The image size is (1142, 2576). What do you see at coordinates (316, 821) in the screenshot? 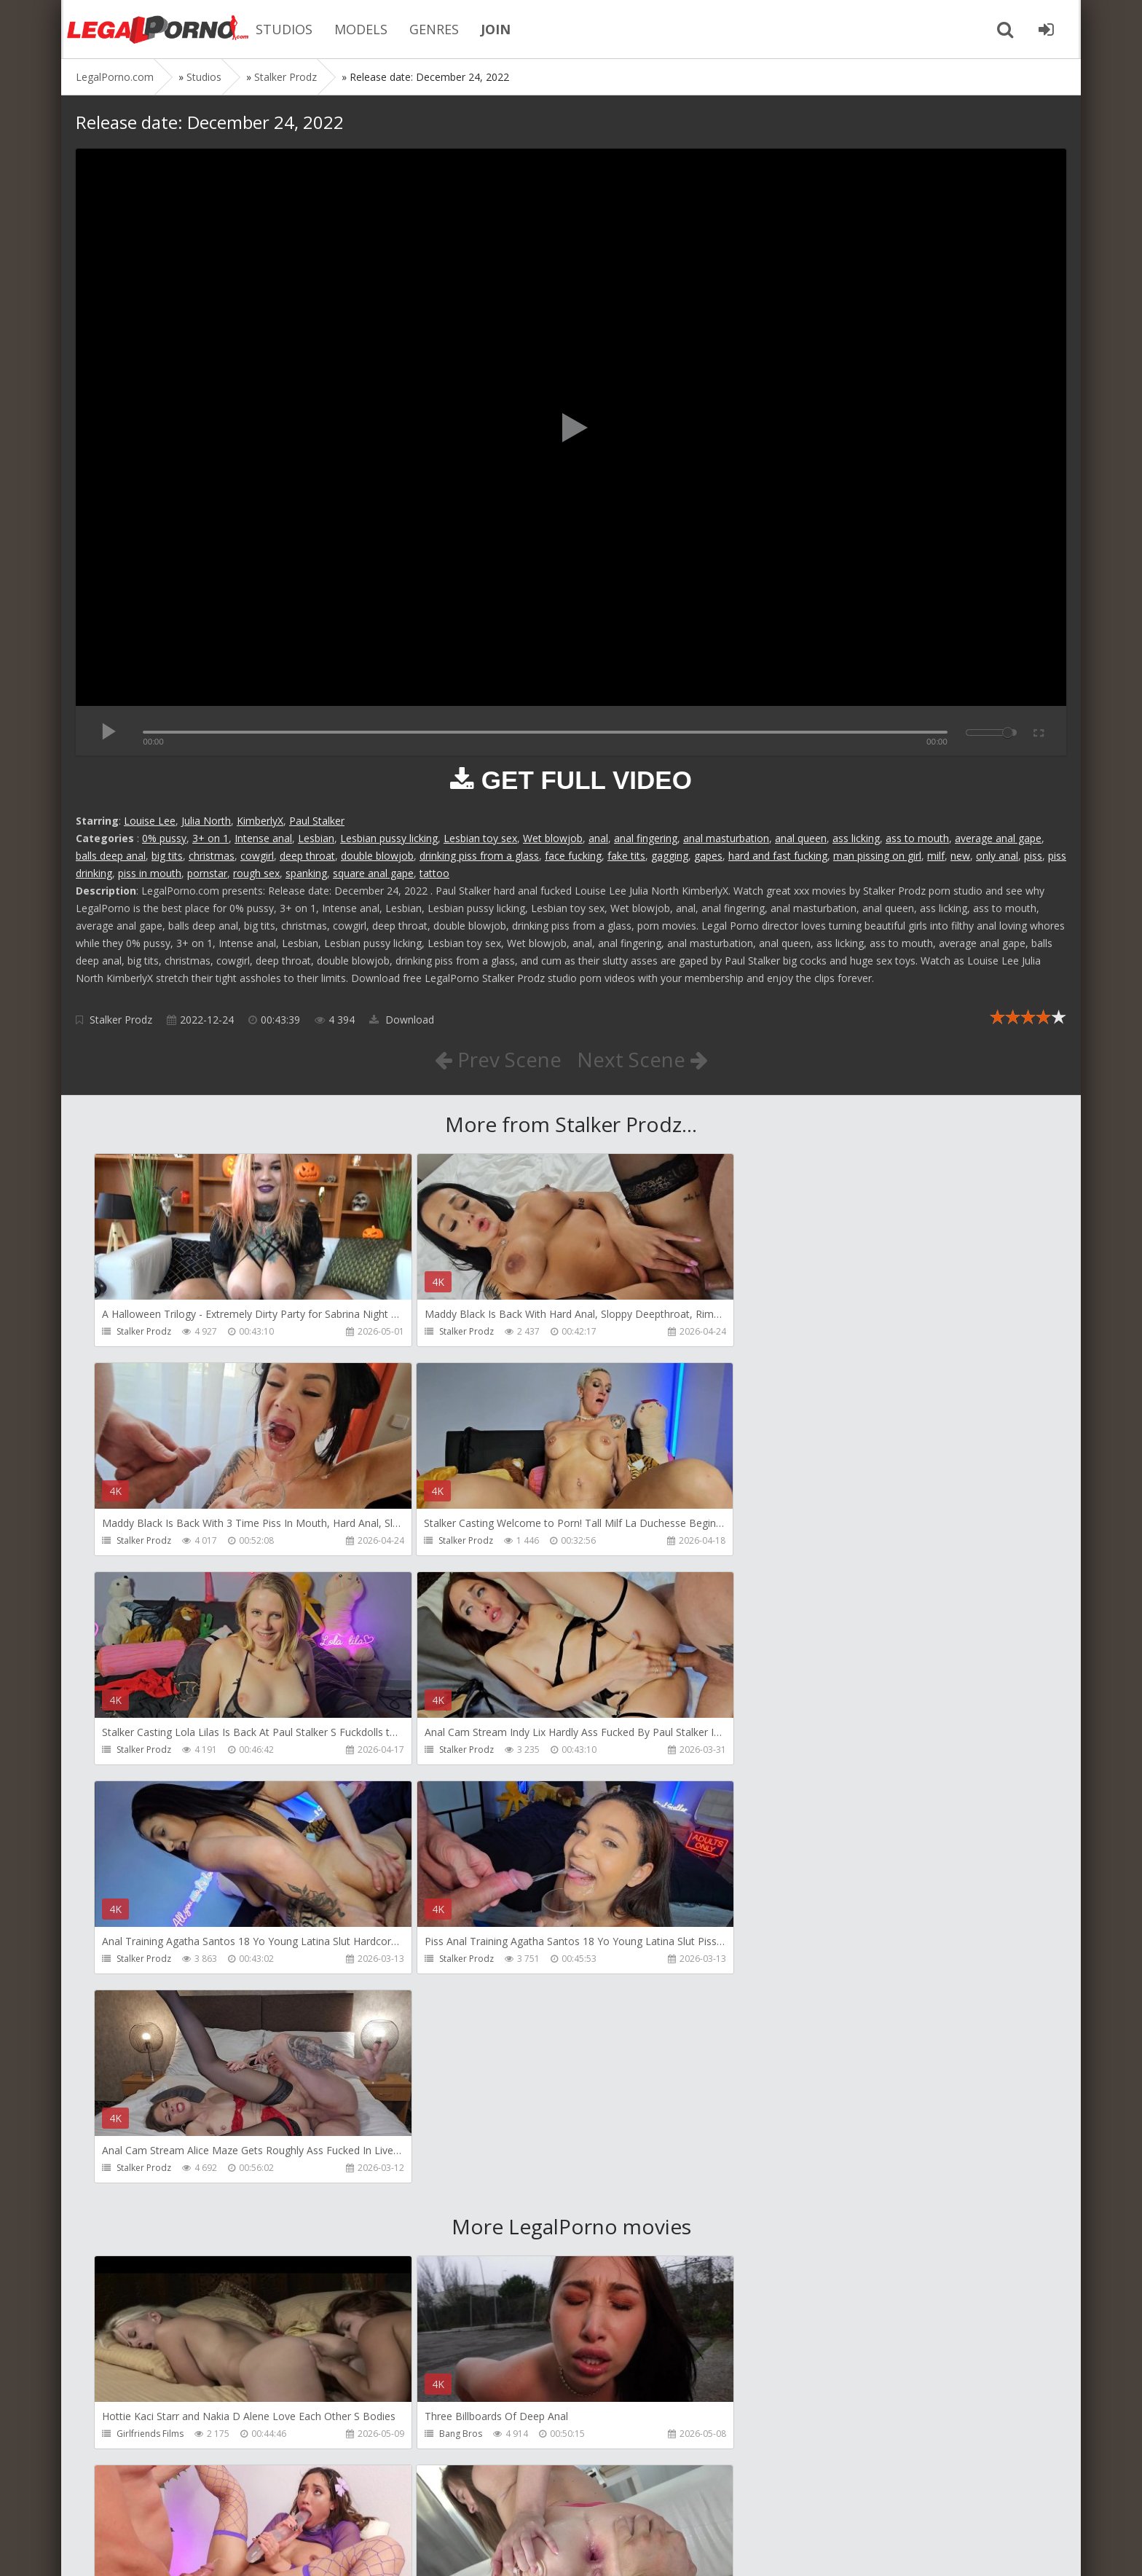
I see `Paul Stalker` at bounding box center [316, 821].